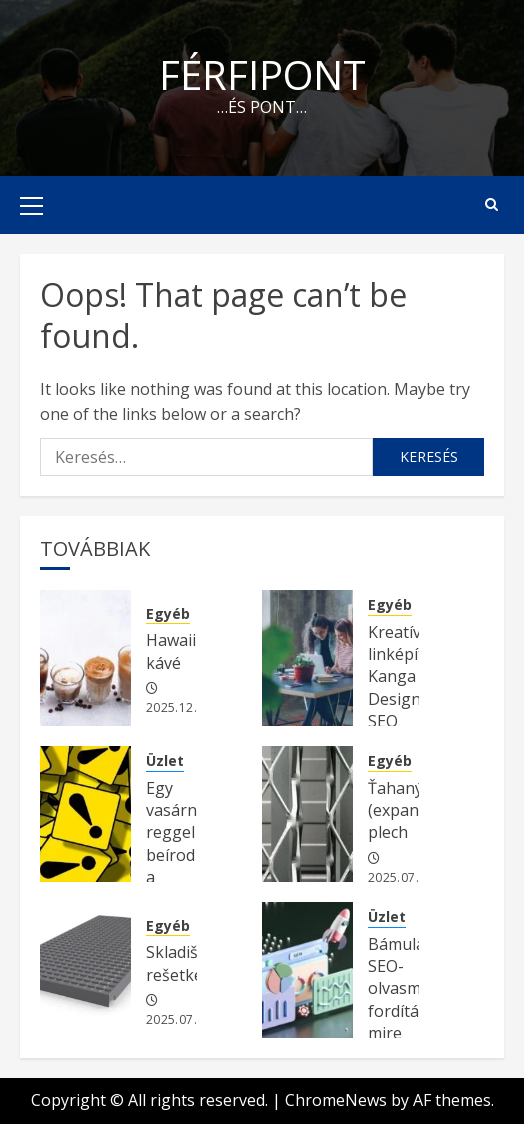 The width and height of the screenshot is (524, 1124). What do you see at coordinates (85, 814) in the screenshot?
I see `[Egy vasárnap reggel beírod a Google-be a fő kulcsszavadat.]` at bounding box center [85, 814].